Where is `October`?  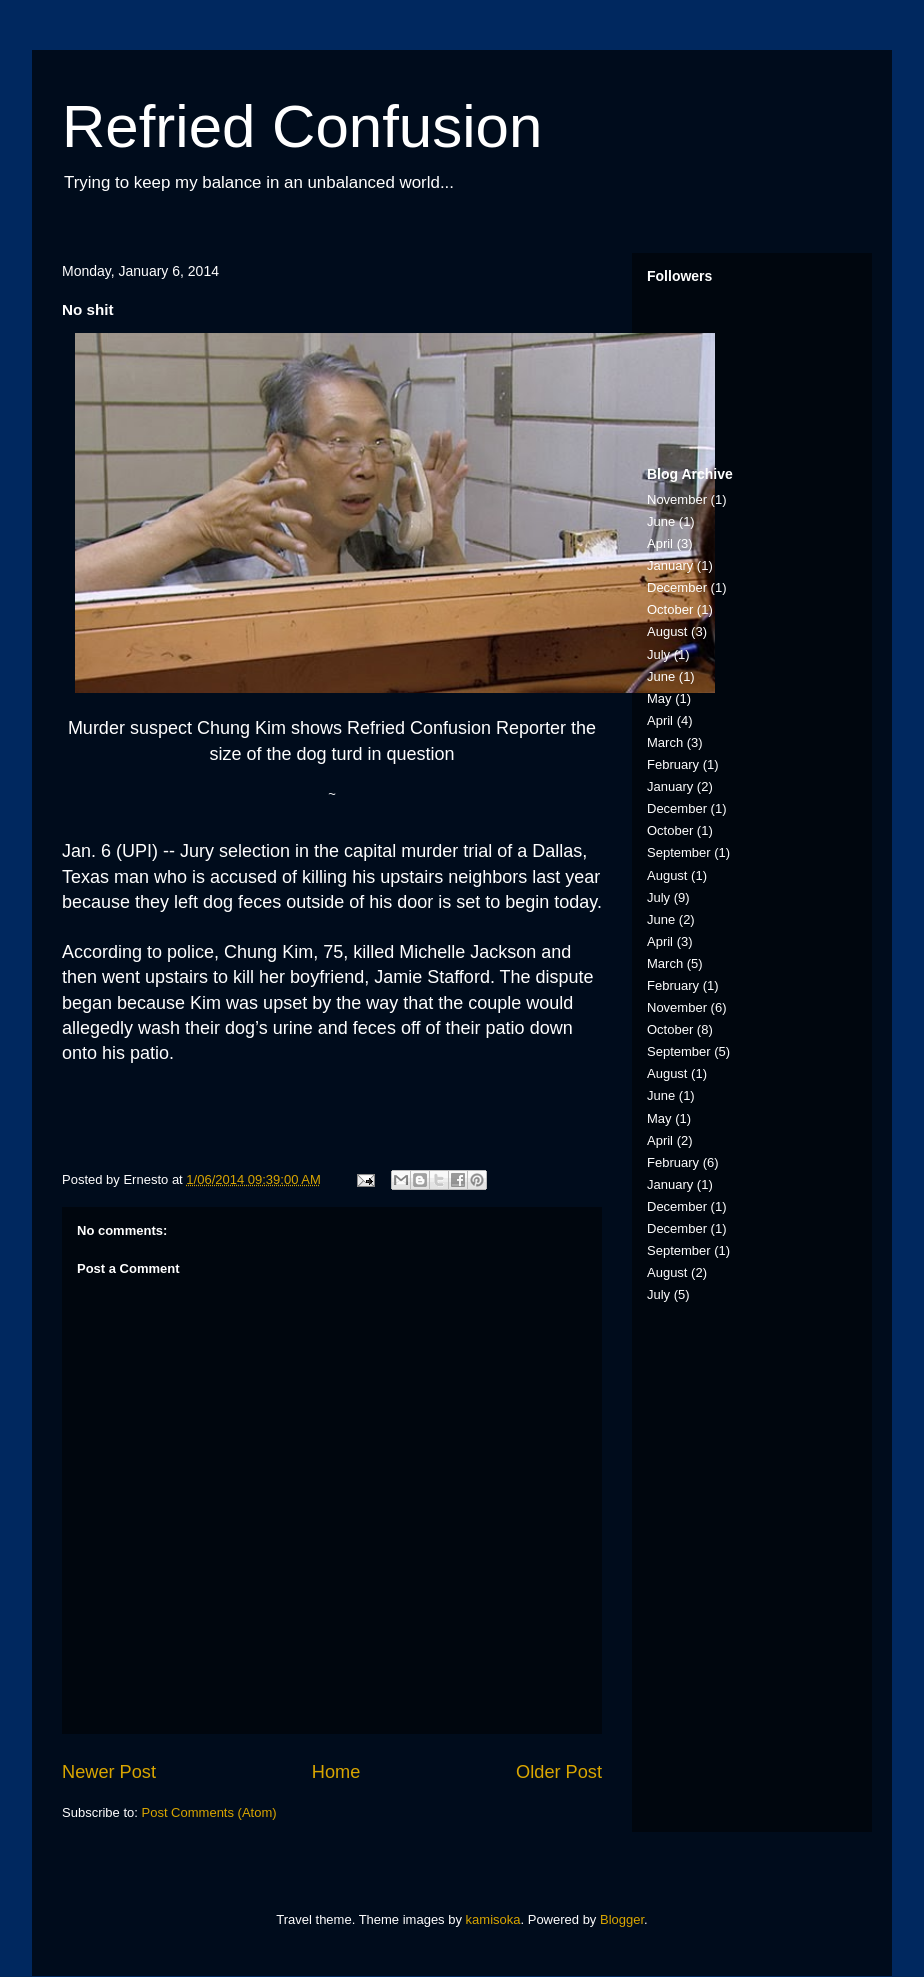
October is located at coordinates (670, 609).